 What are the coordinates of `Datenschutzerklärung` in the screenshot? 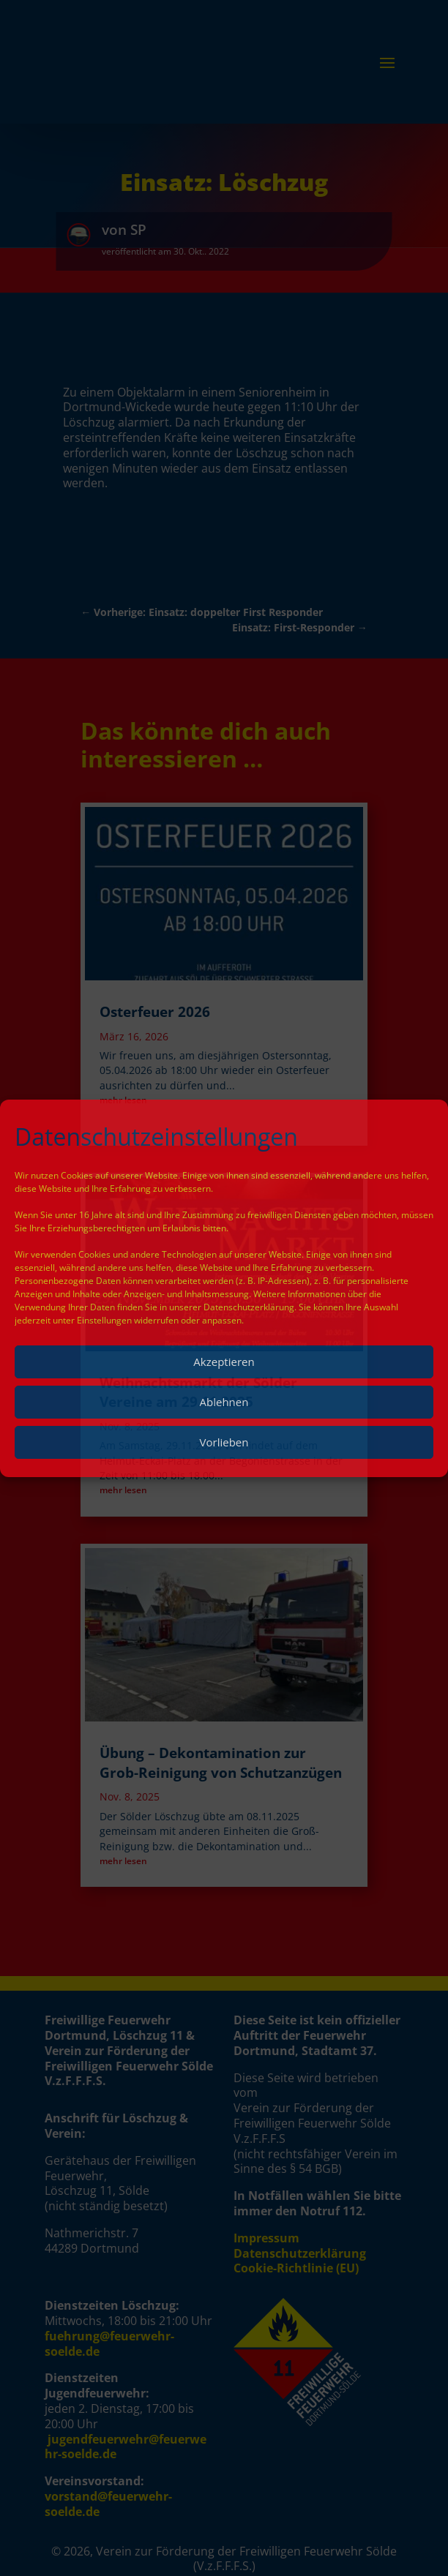 It's located at (249, 1307).